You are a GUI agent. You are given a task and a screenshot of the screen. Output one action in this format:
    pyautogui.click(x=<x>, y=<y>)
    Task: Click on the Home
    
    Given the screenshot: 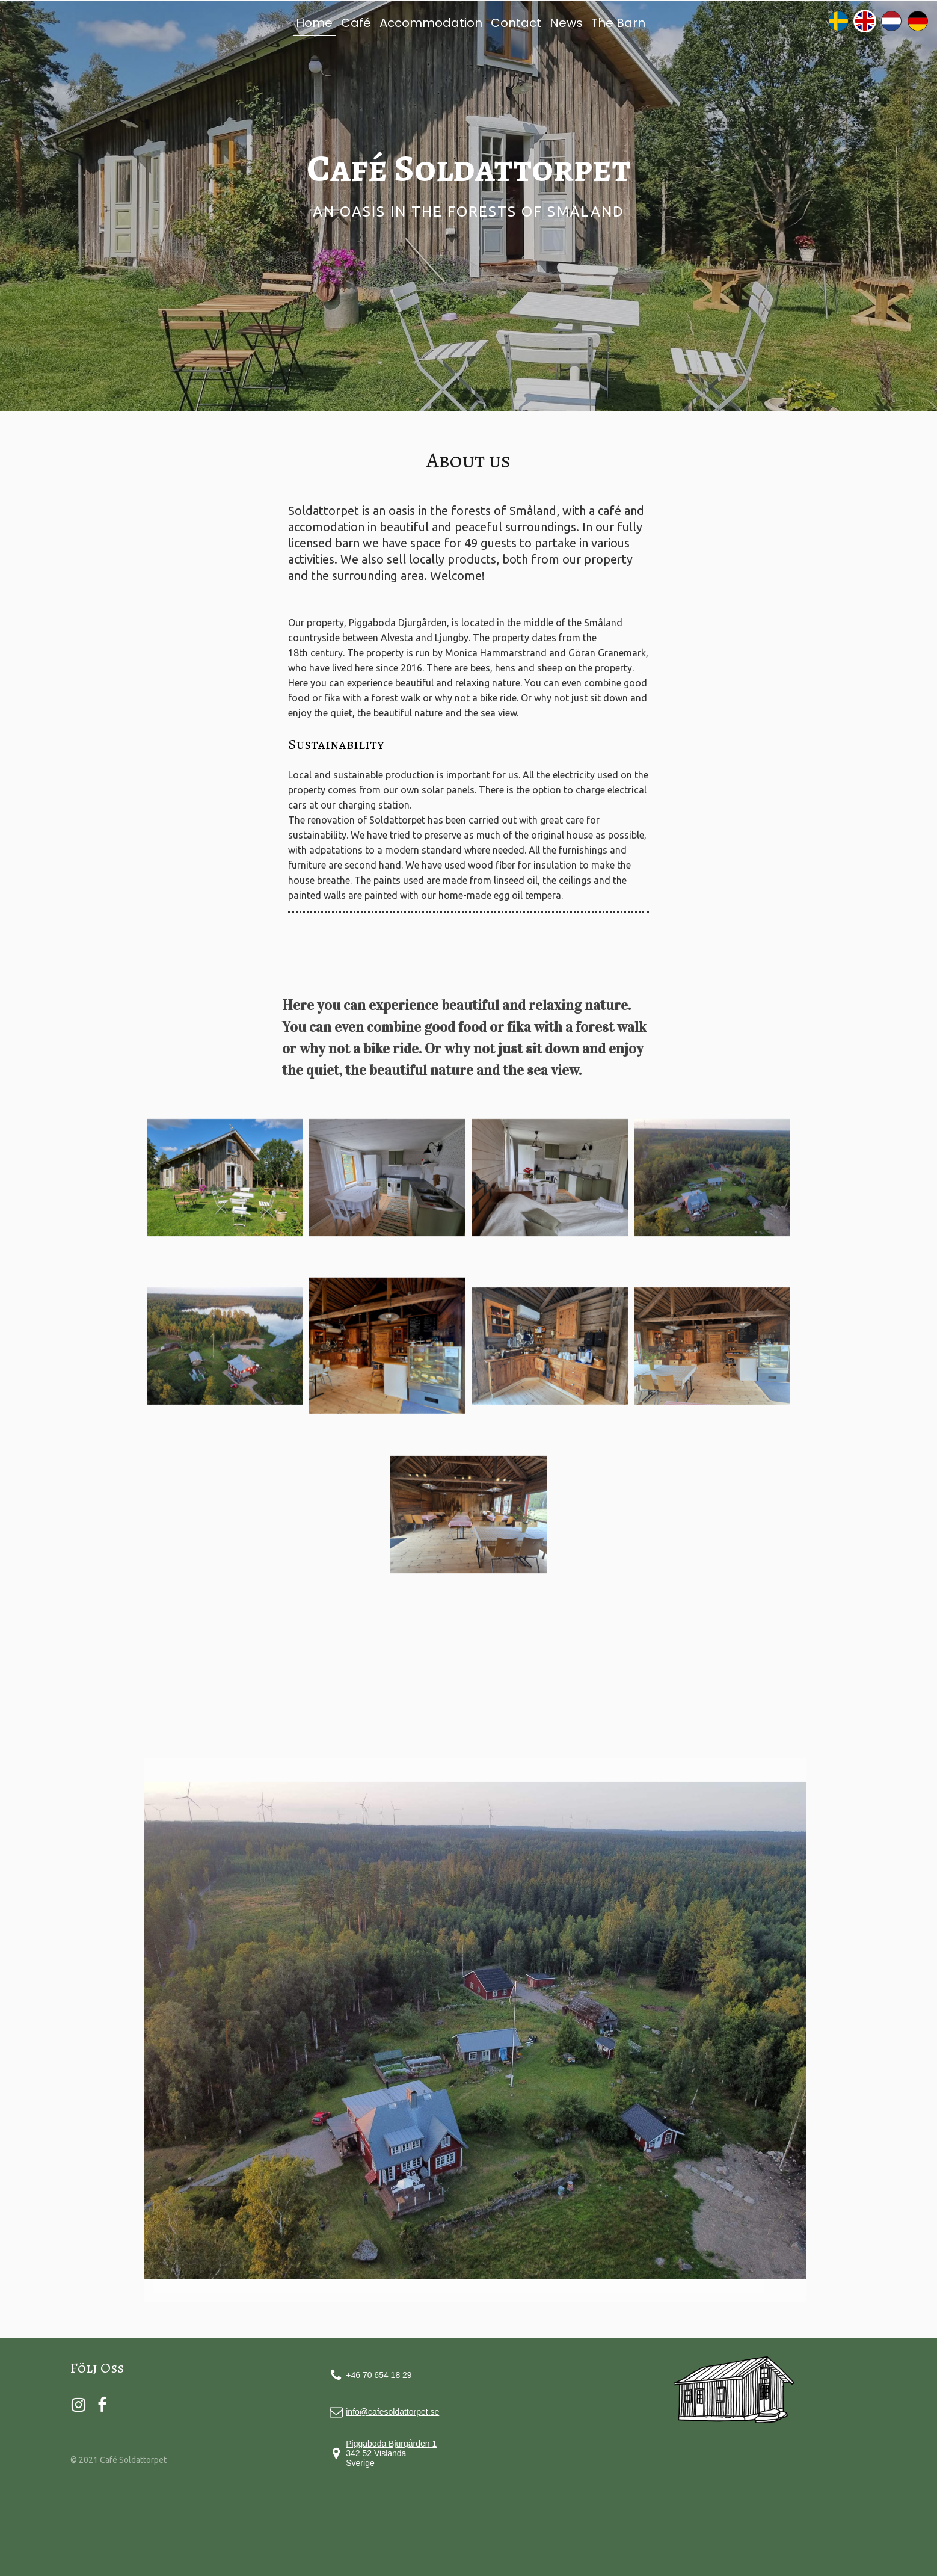 What is the action you would take?
    pyautogui.click(x=314, y=22)
    